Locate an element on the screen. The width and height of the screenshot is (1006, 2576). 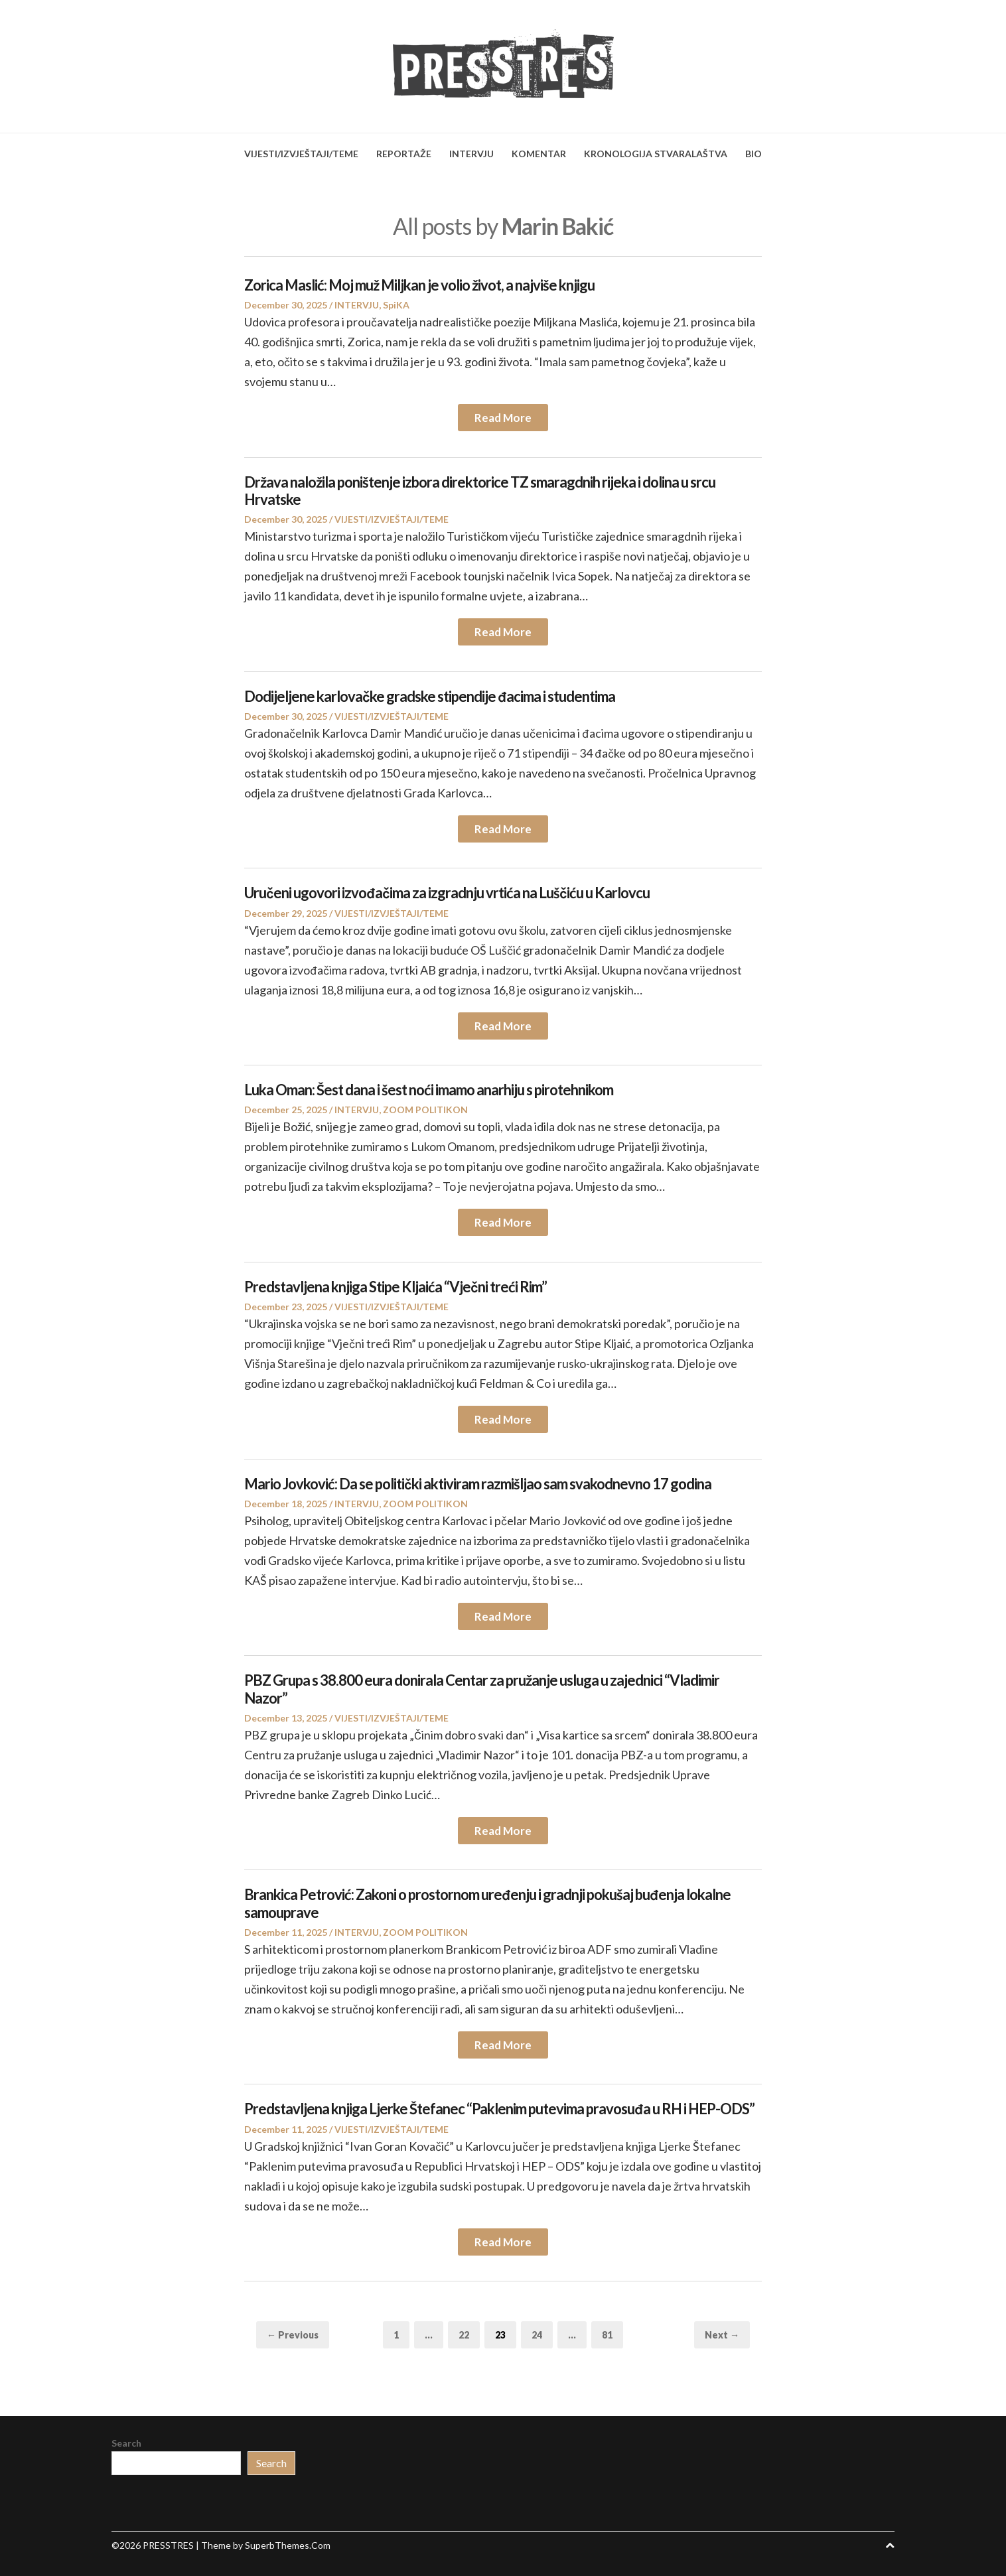
Luka Oman: Šest dana i šest noći imamo anarhiju s pirotehnikom is located at coordinates (428, 1090).